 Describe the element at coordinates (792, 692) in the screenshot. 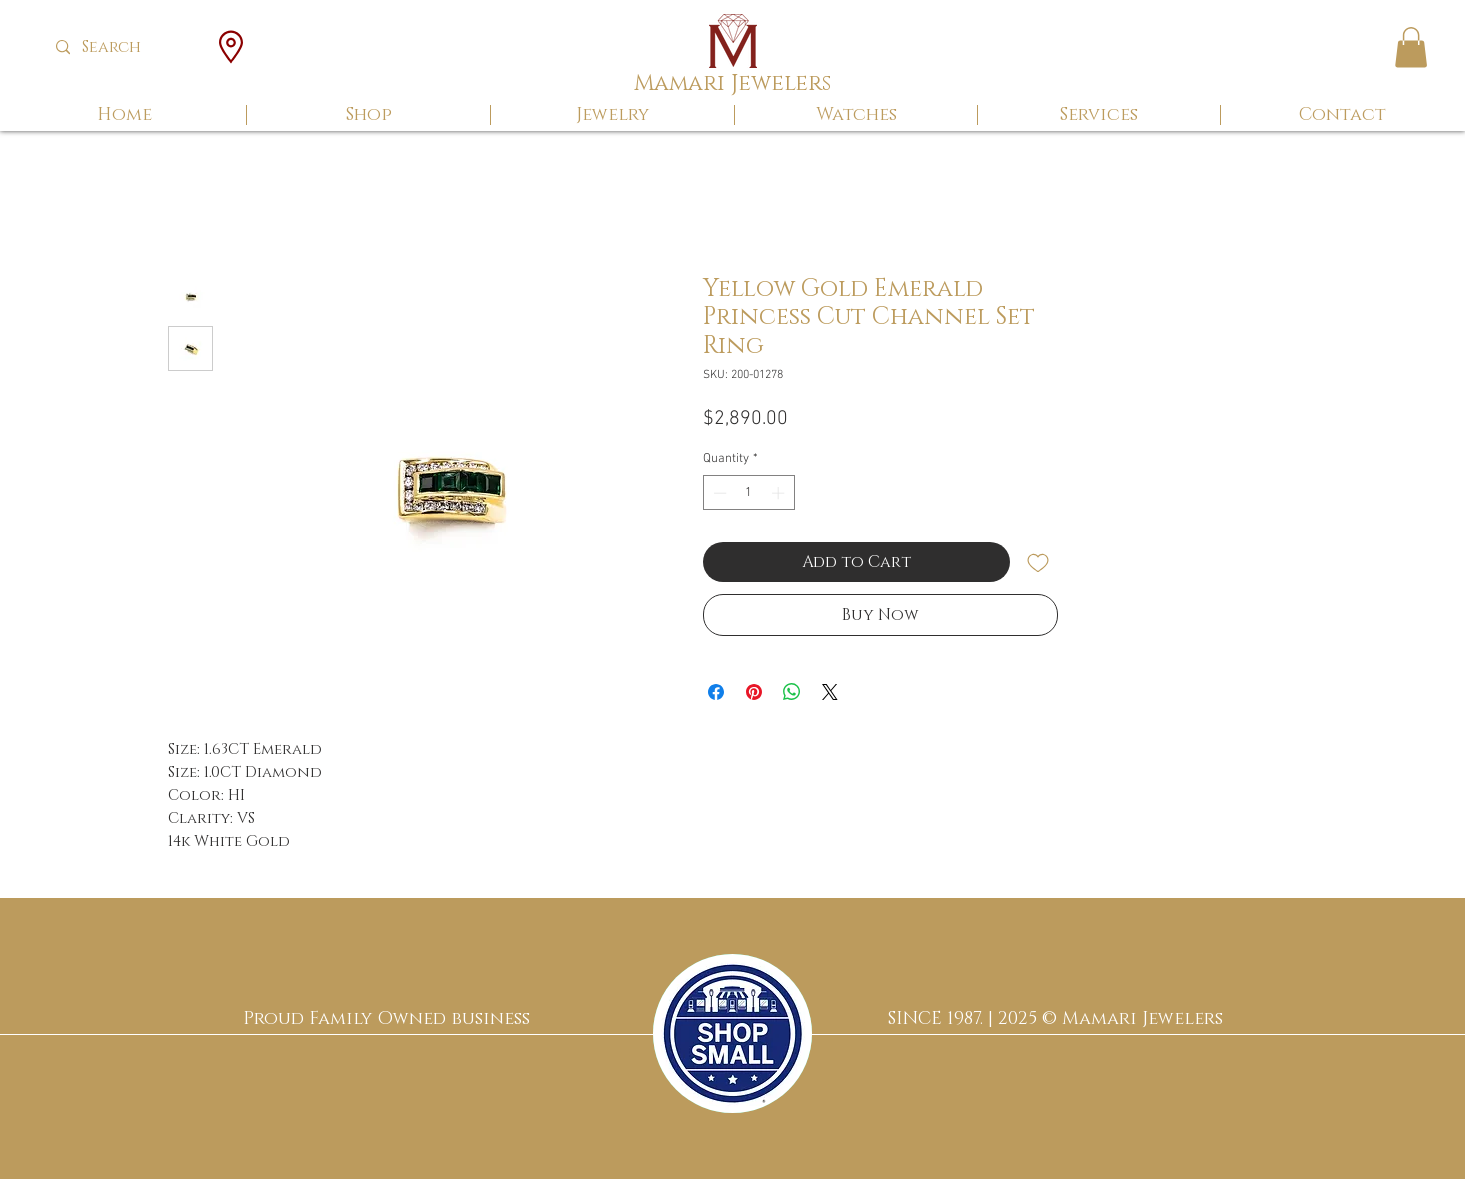

I see `[Share on WhatsApp]` at that location.